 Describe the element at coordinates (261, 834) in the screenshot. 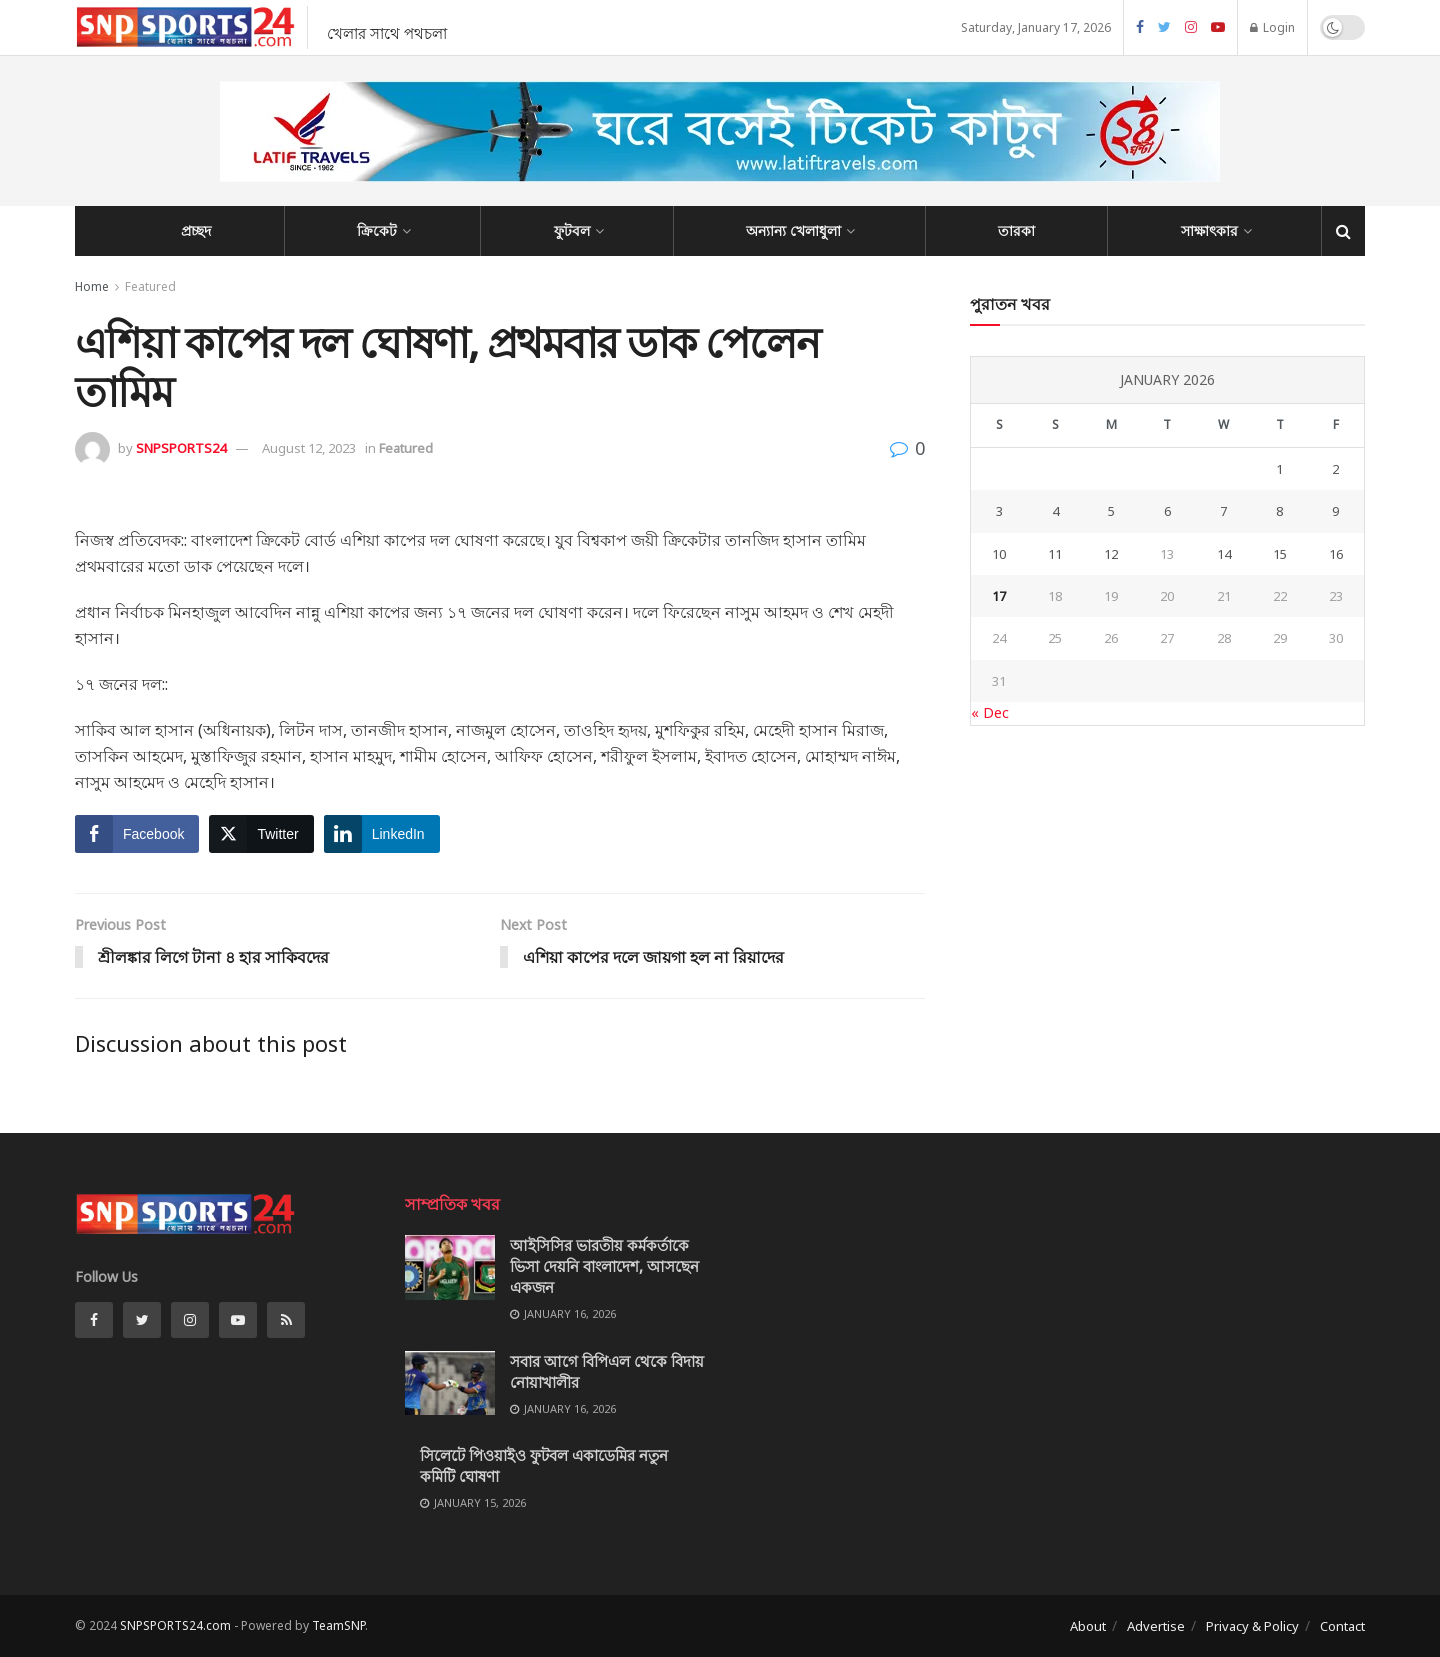

I see `[Twitter Share]` at that location.